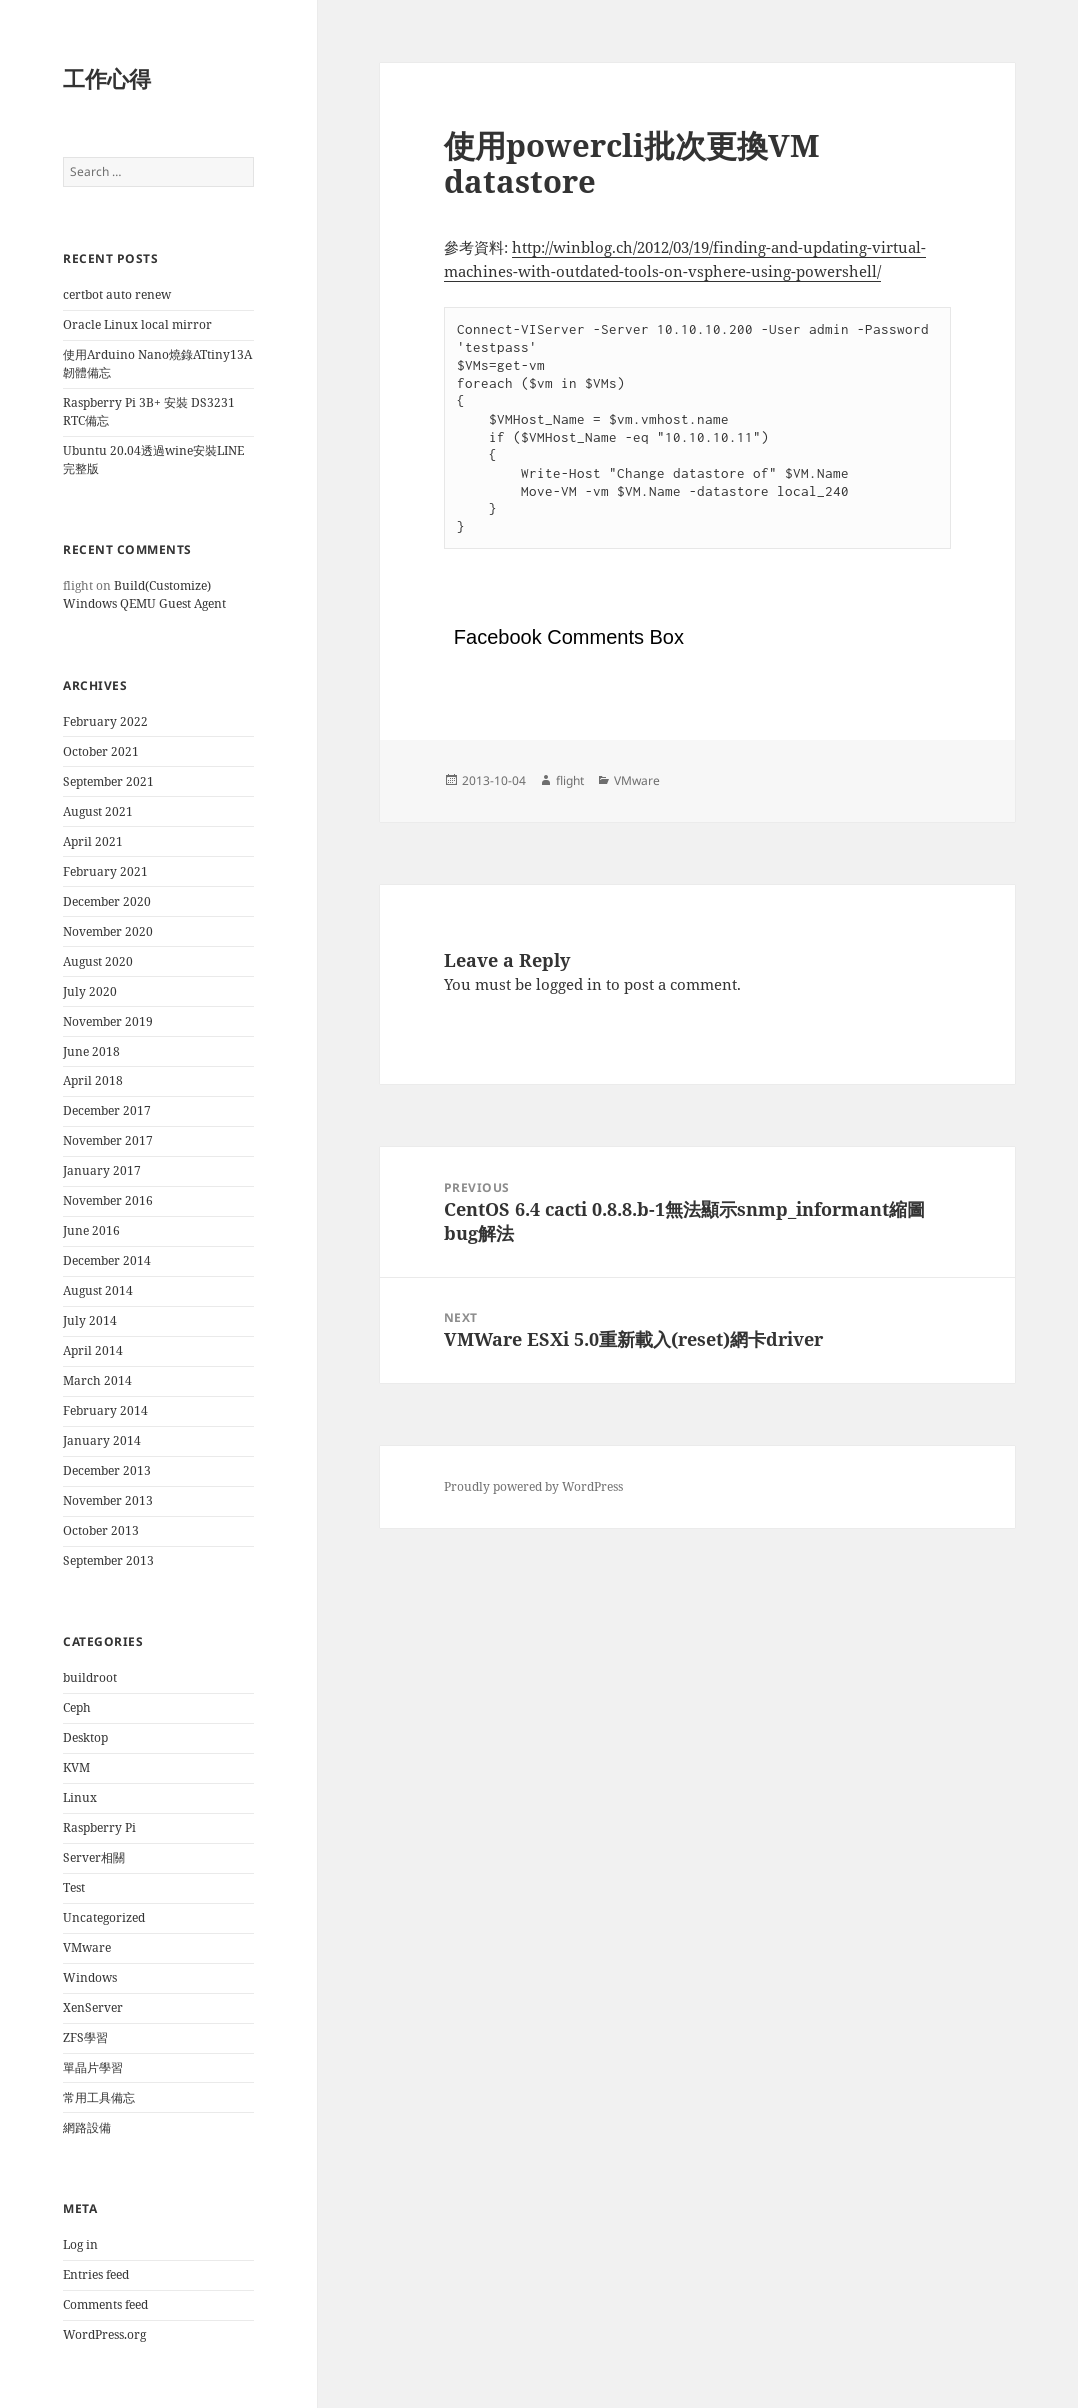 Image resolution: width=1078 pixels, height=2408 pixels. What do you see at coordinates (99, 1827) in the screenshot?
I see `Raspberry Pi` at bounding box center [99, 1827].